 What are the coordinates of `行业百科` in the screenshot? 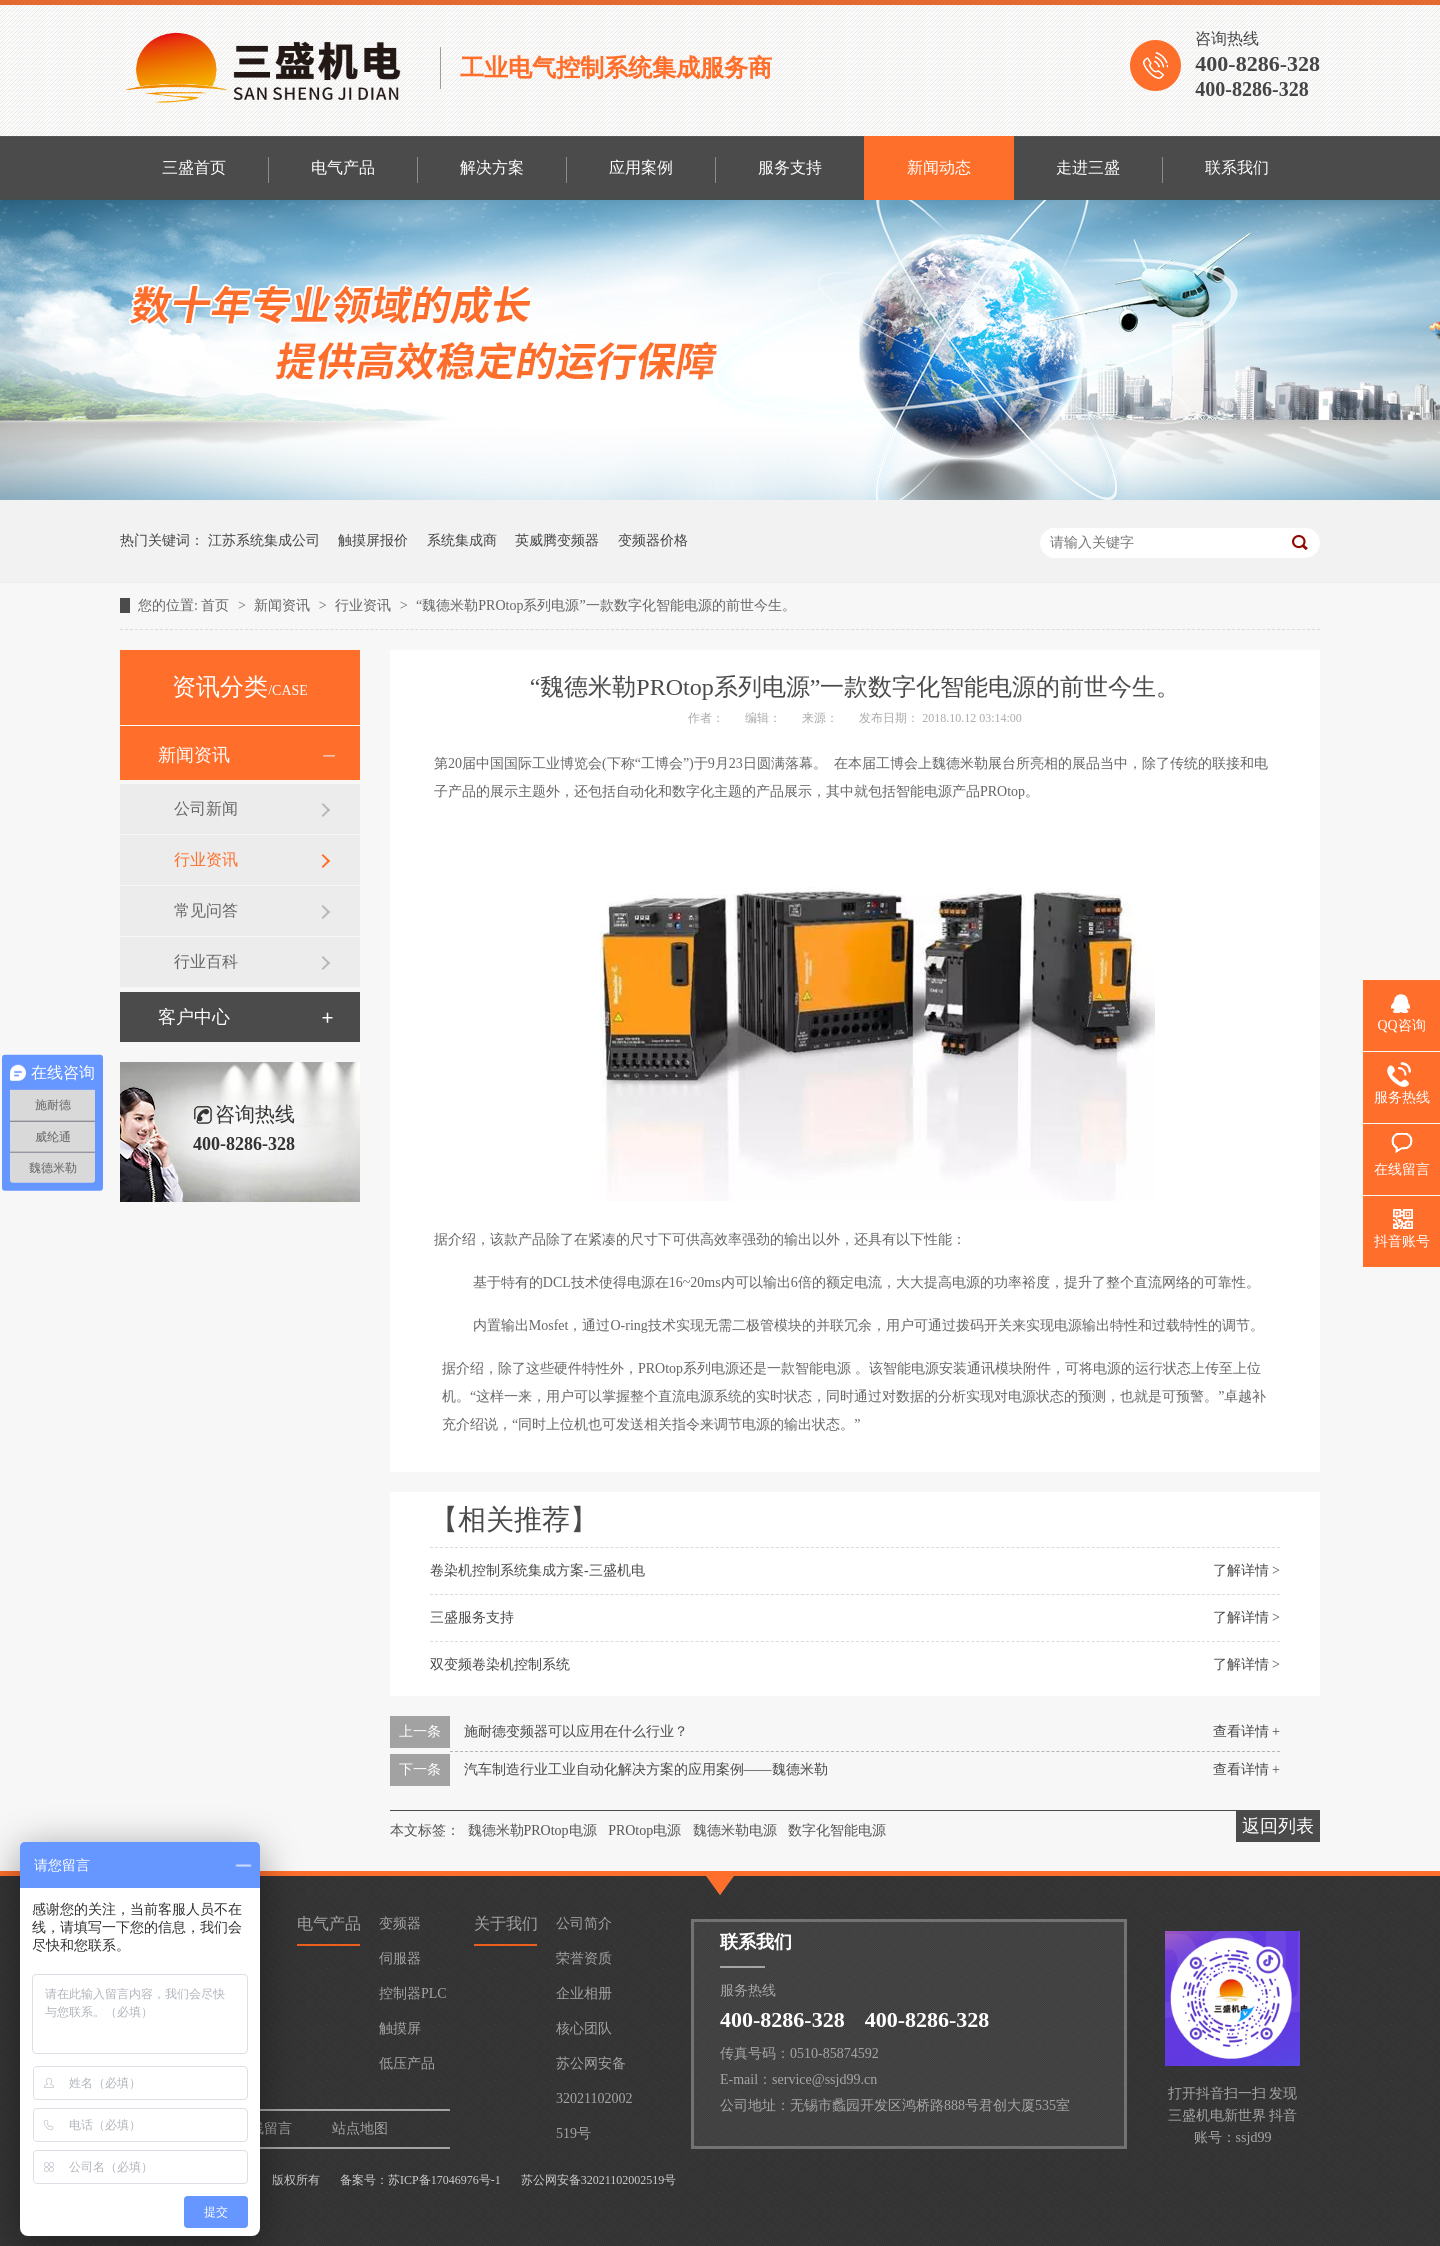 It's located at (206, 961).